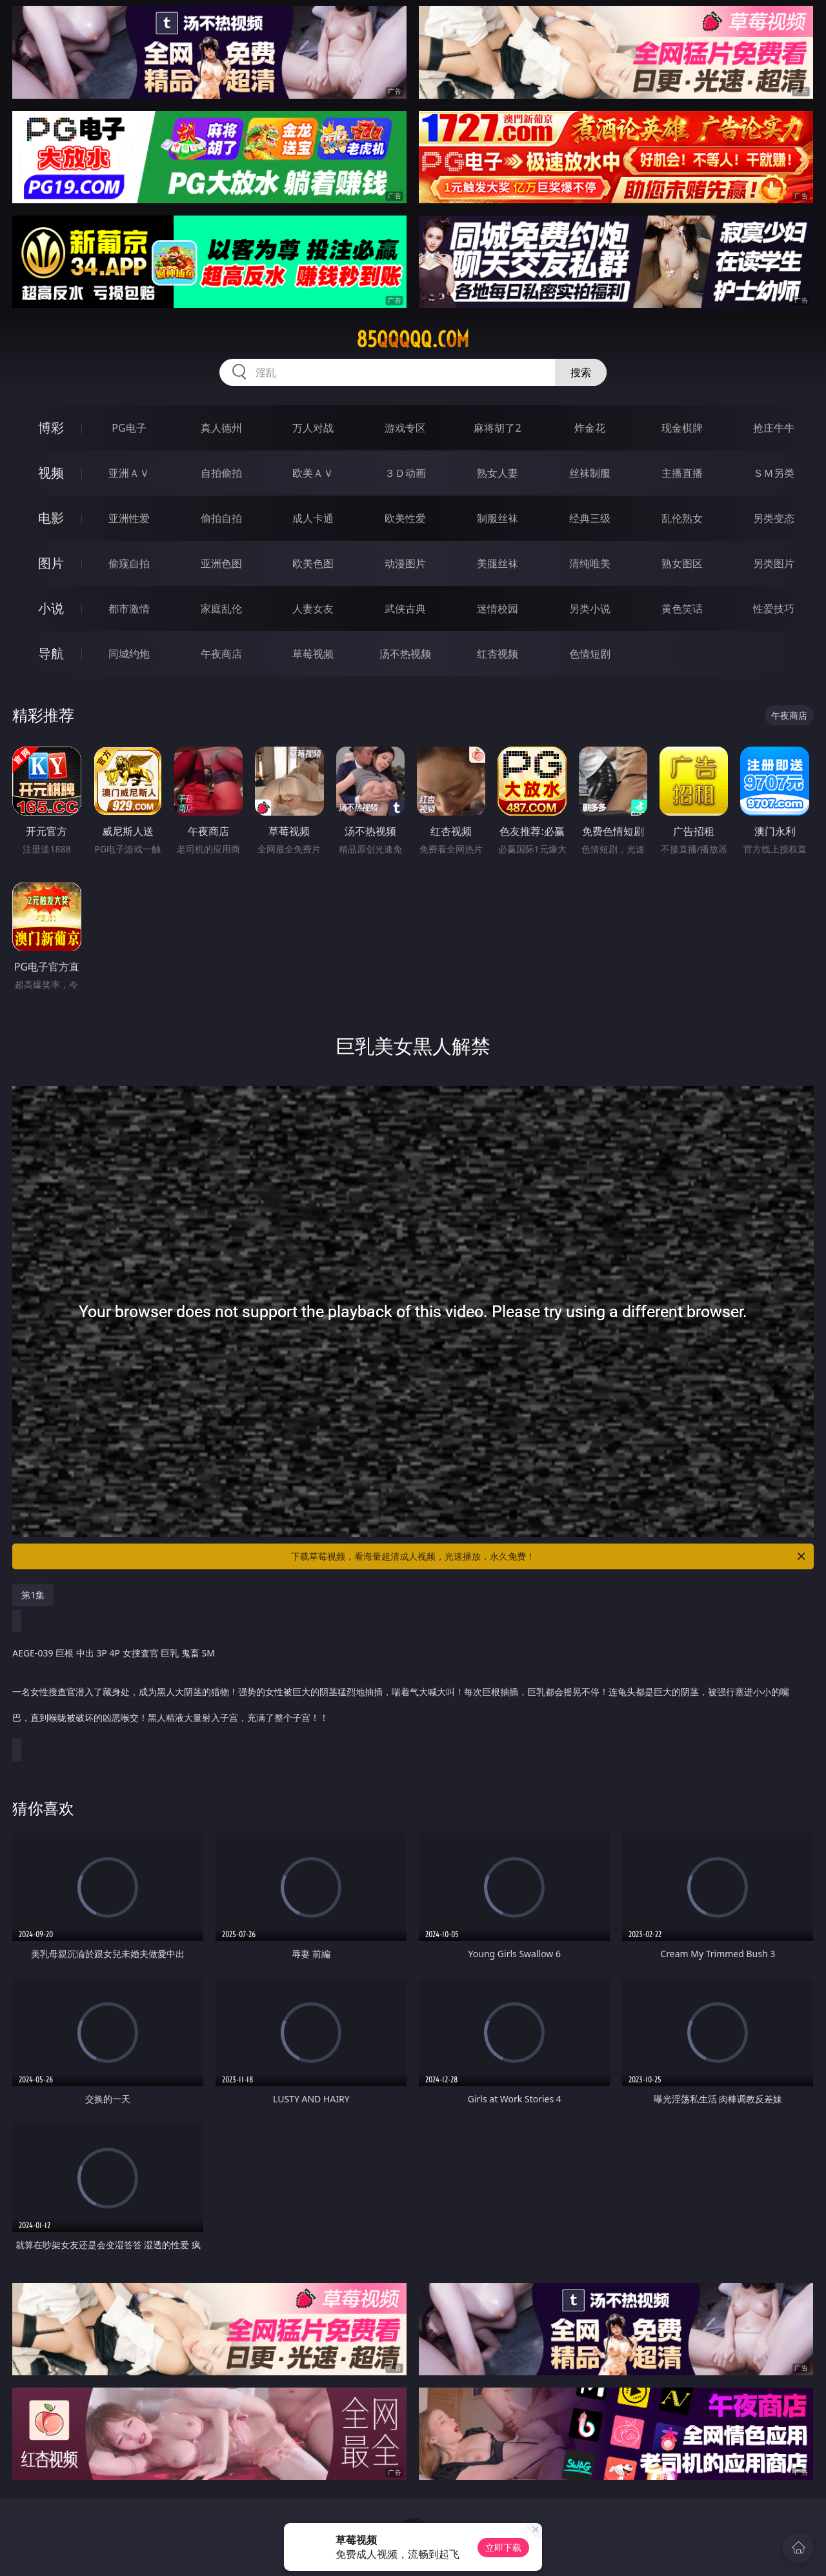 The height and width of the screenshot is (2576, 826). What do you see at coordinates (773, 518) in the screenshot?
I see `另类变态` at bounding box center [773, 518].